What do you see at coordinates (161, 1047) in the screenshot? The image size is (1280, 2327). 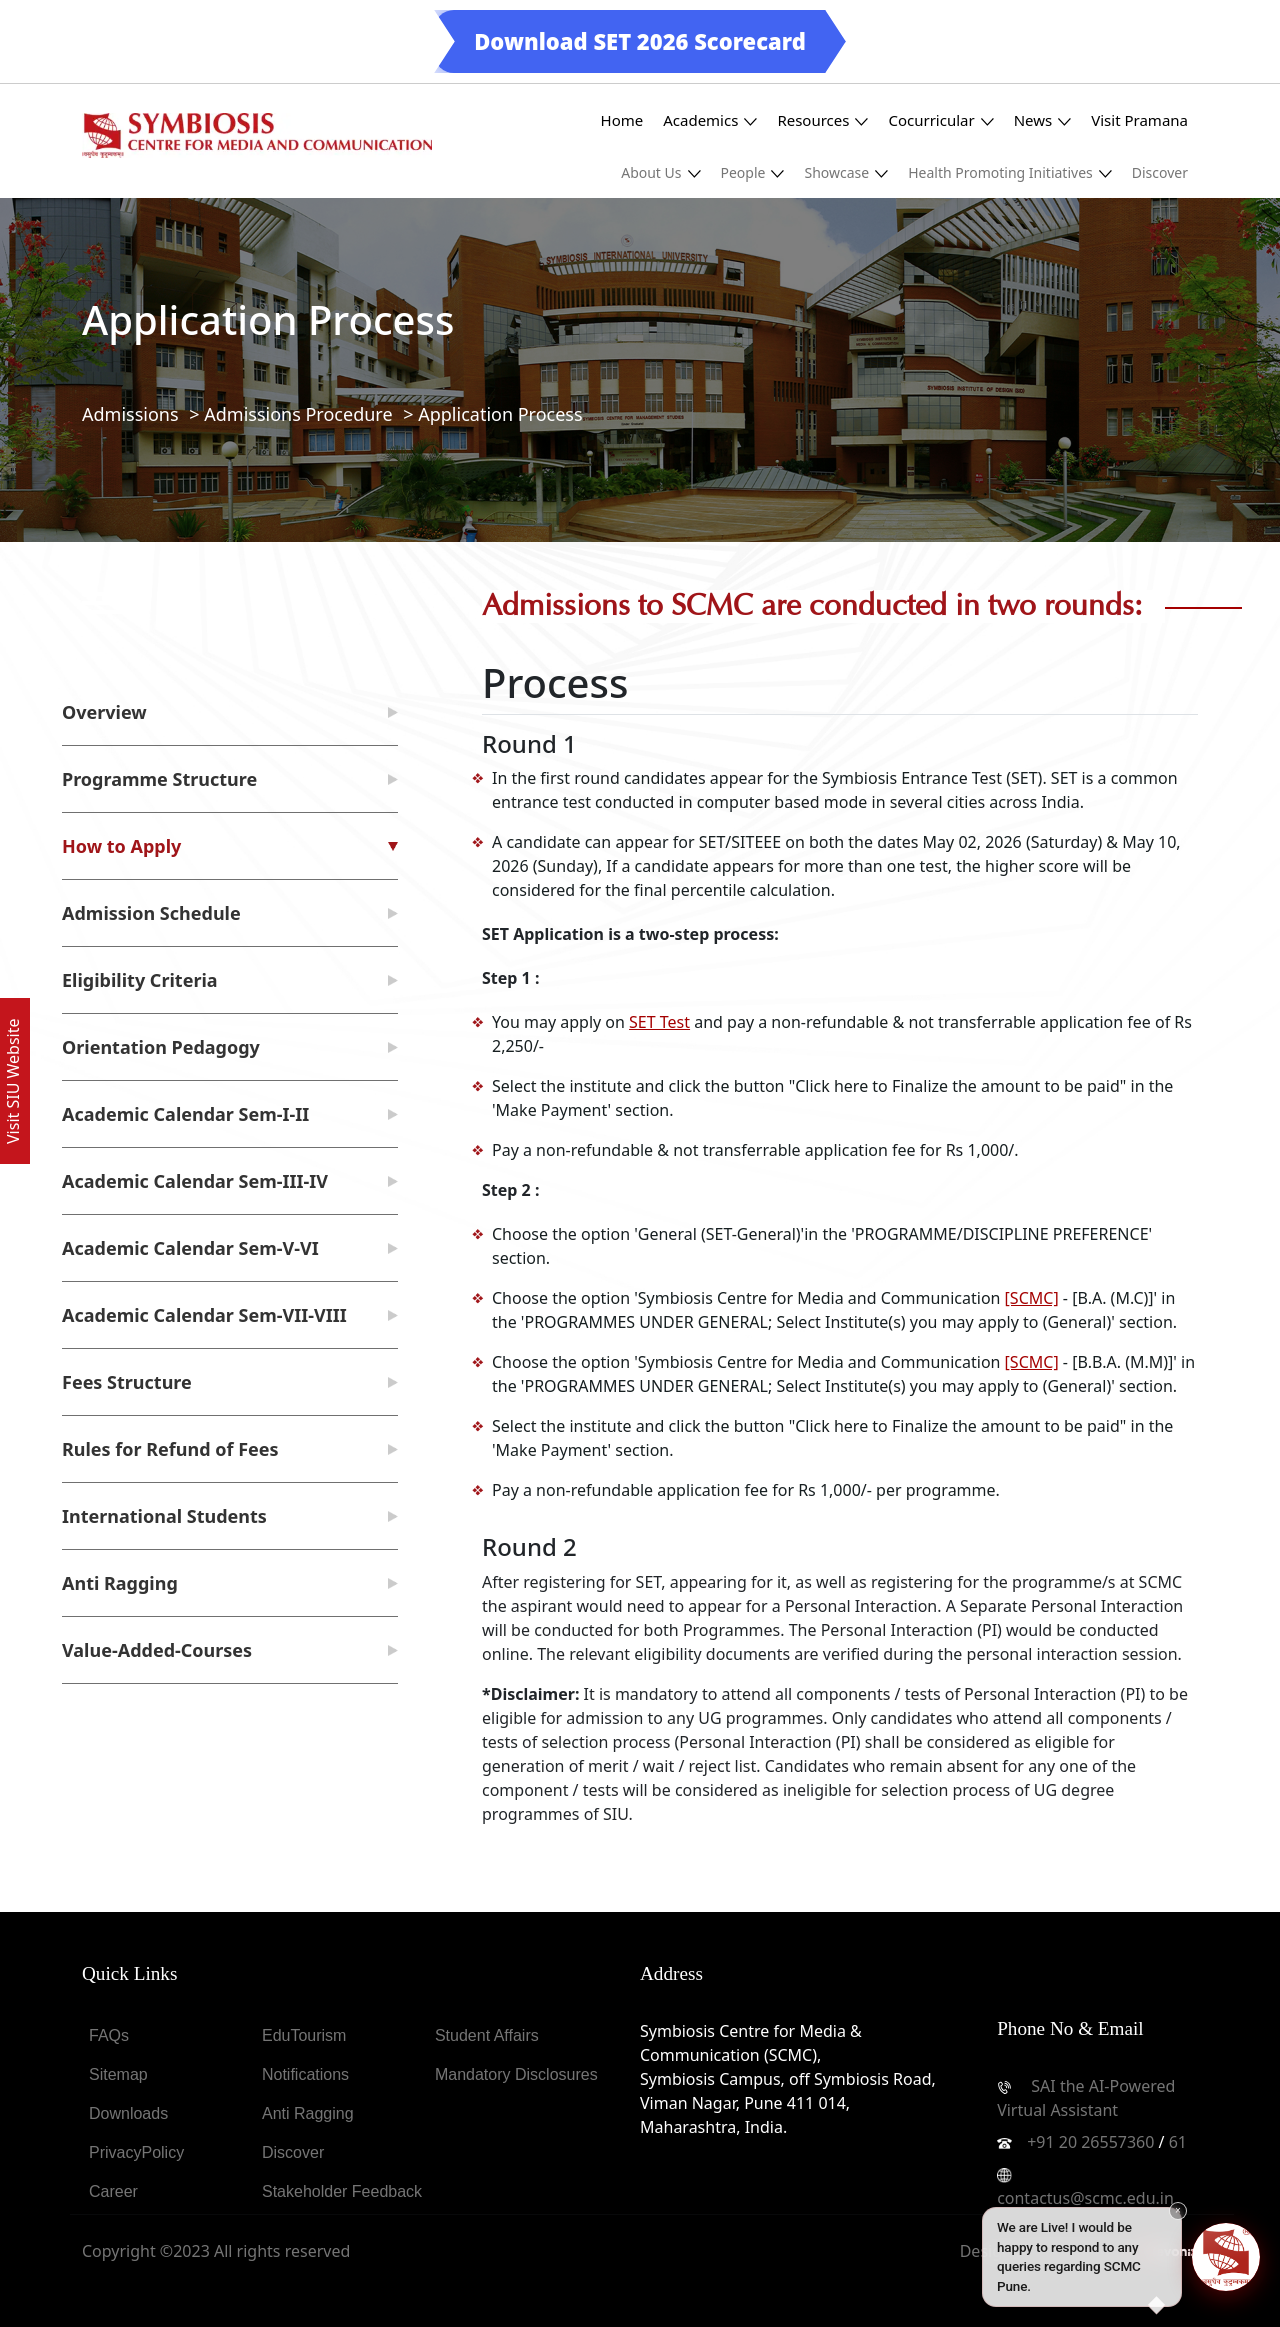 I see `Orientation Pedagogy` at bounding box center [161, 1047].